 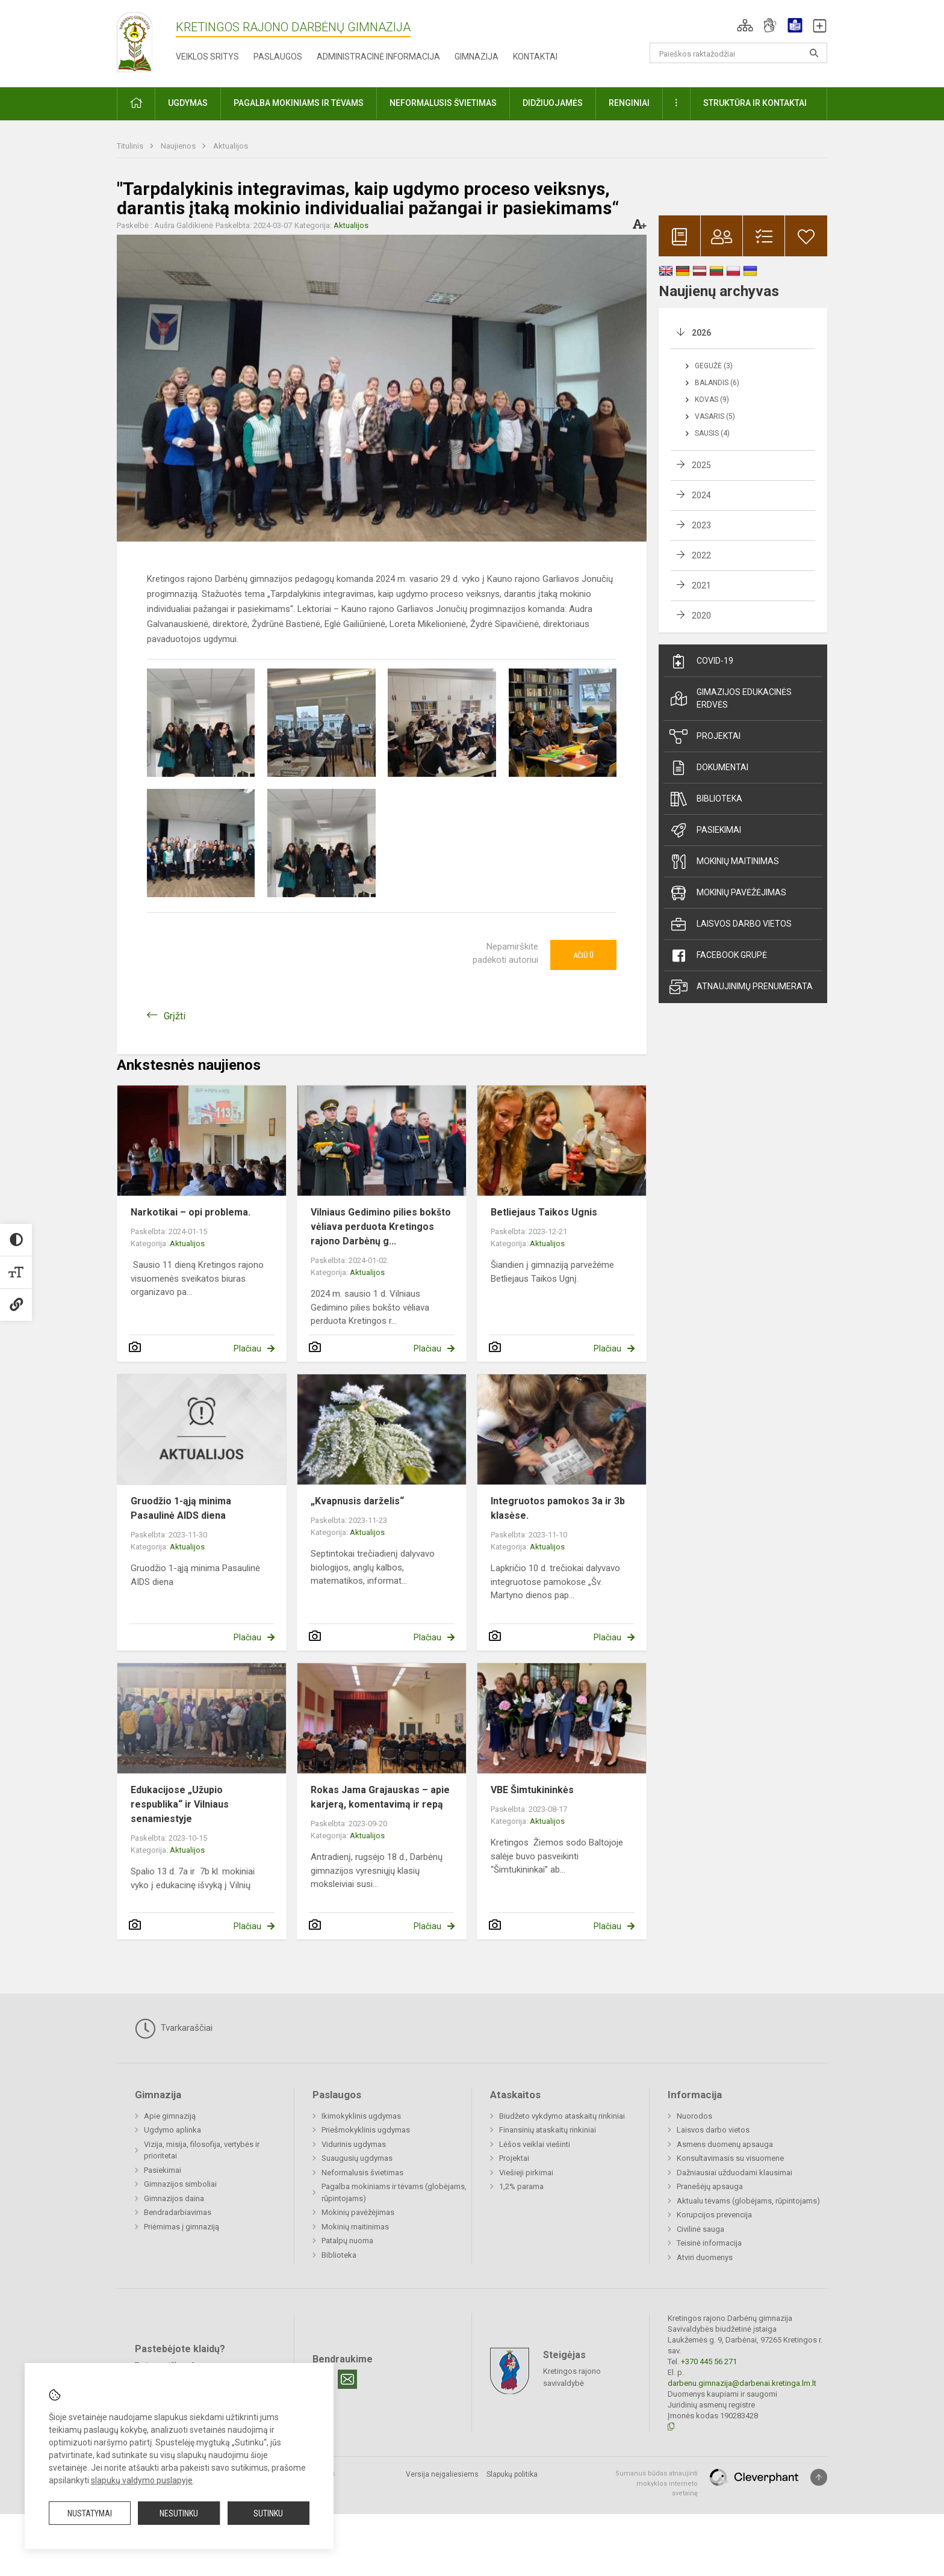 I want to click on Gegužė (3), so click(x=714, y=366).